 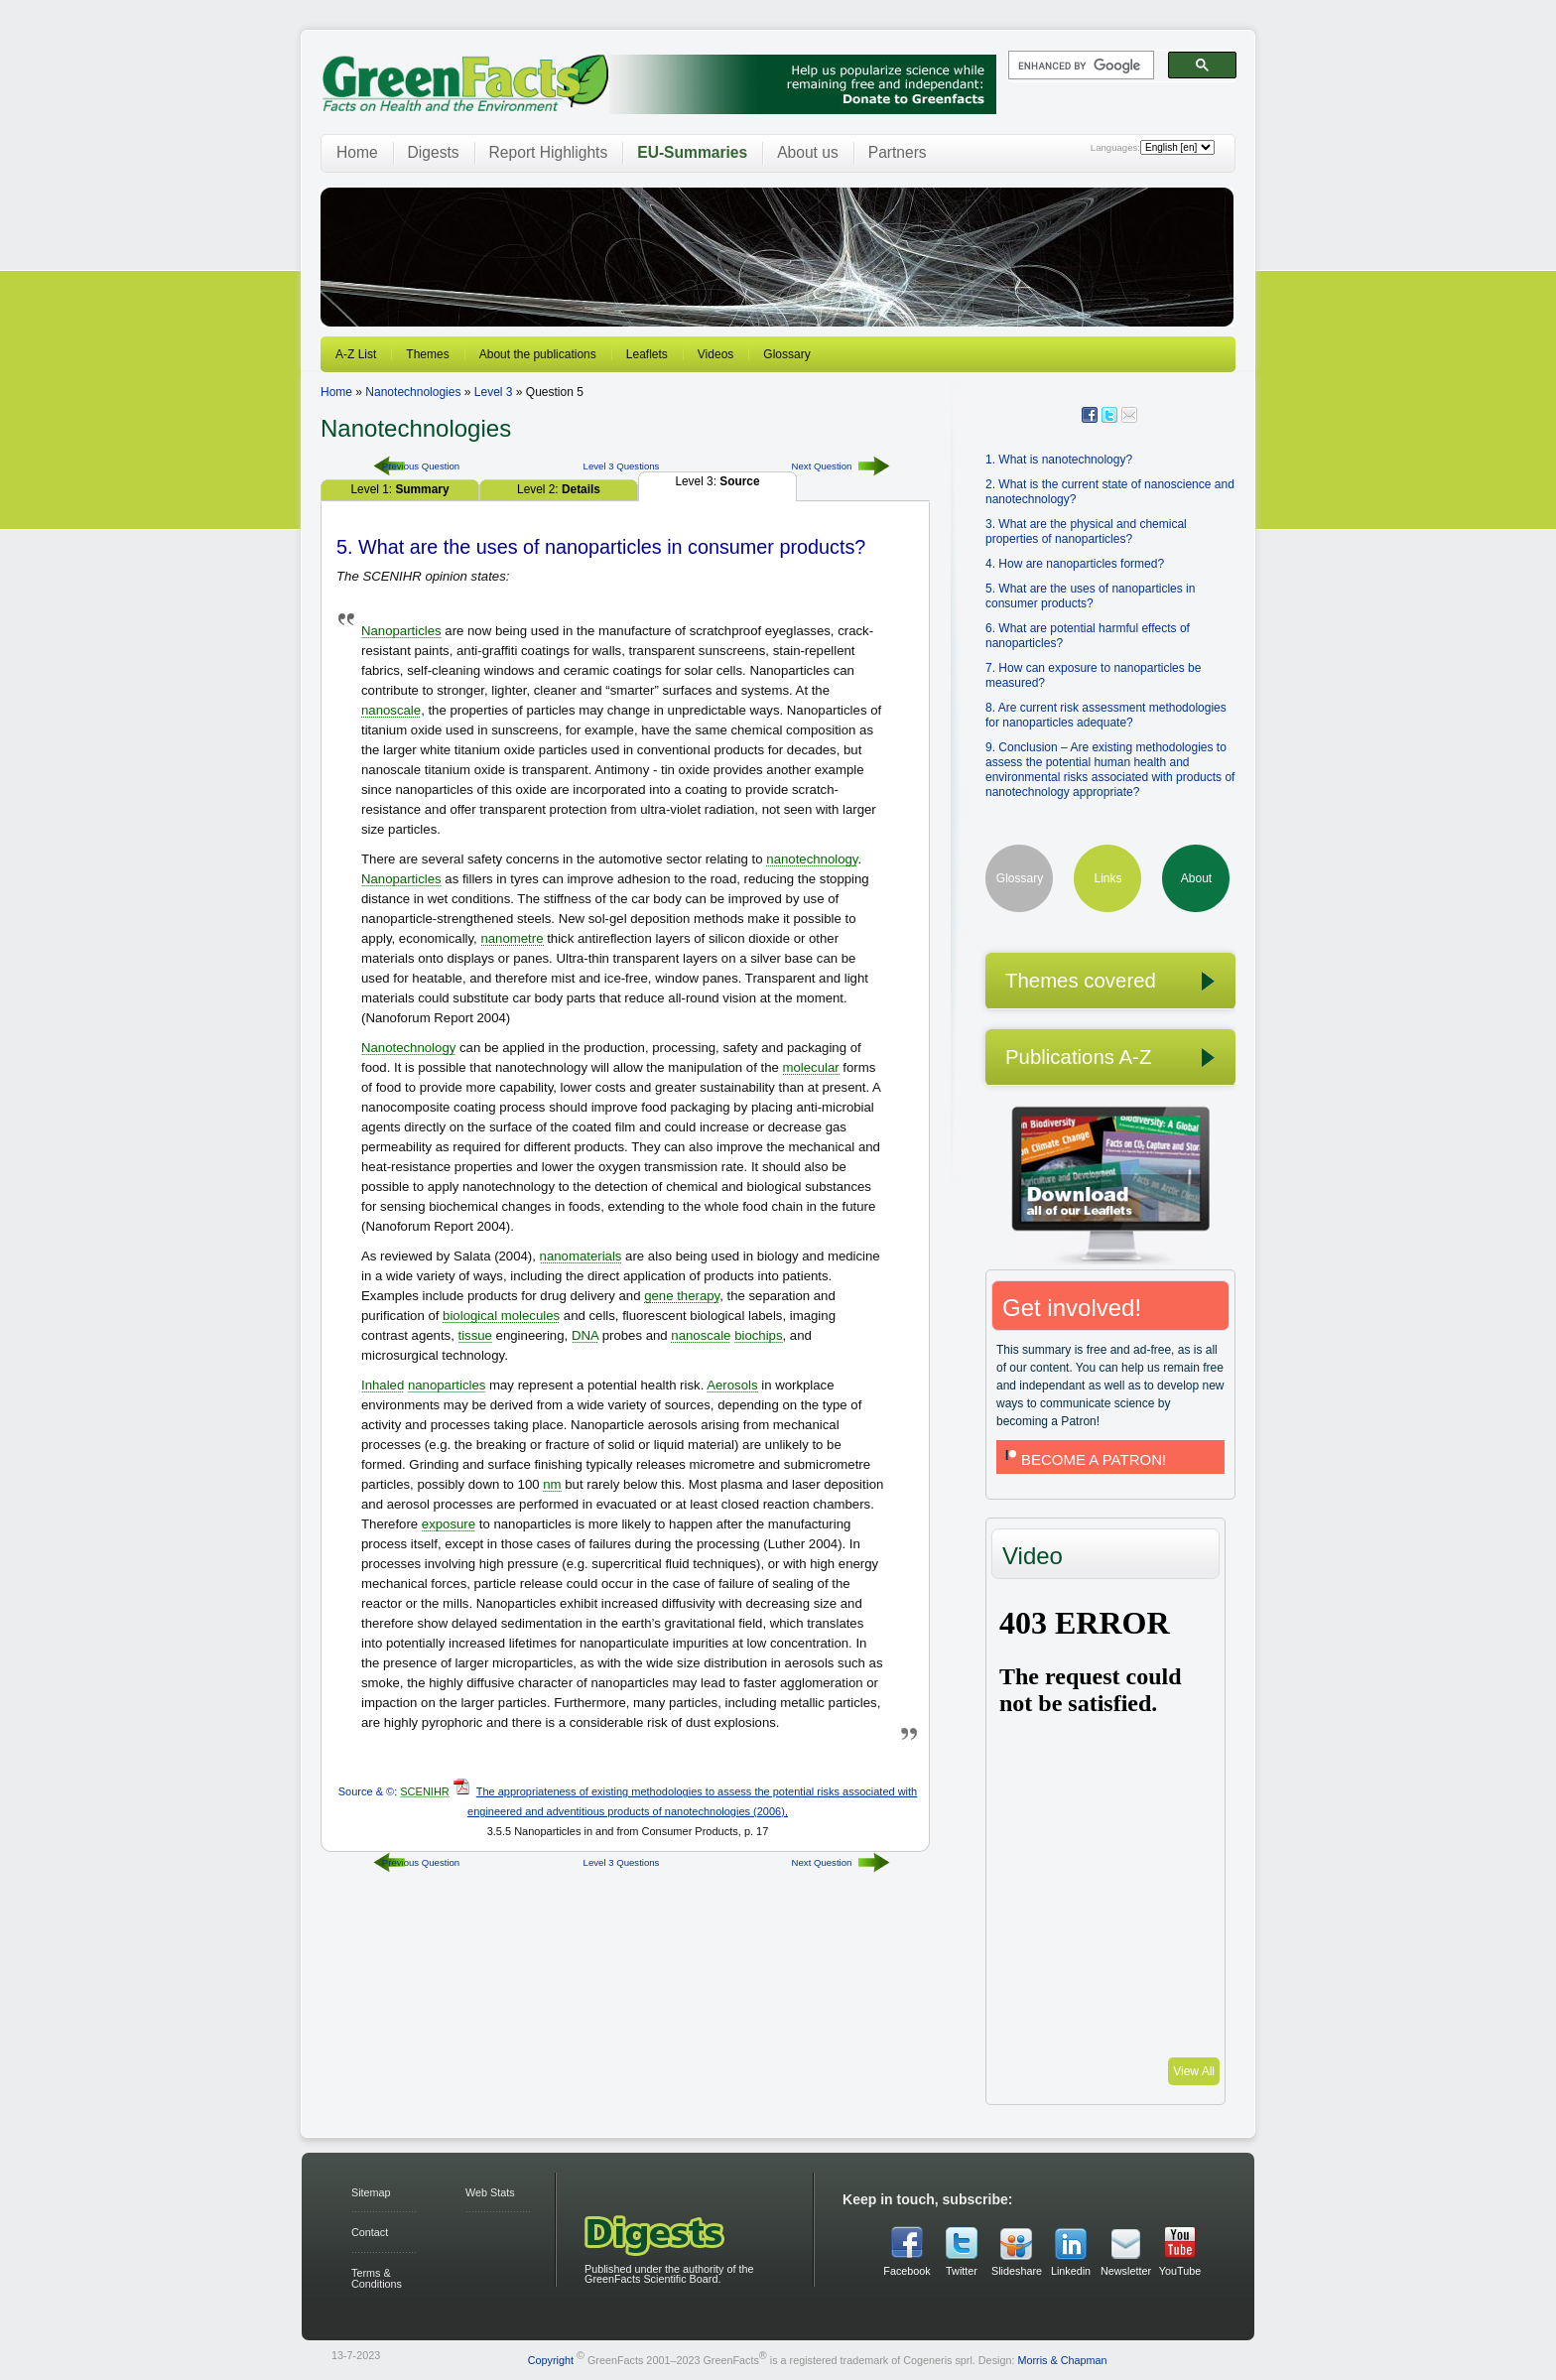 What do you see at coordinates (1090, 596) in the screenshot?
I see `5. What are the uses of nanoparticles in consumer products?` at bounding box center [1090, 596].